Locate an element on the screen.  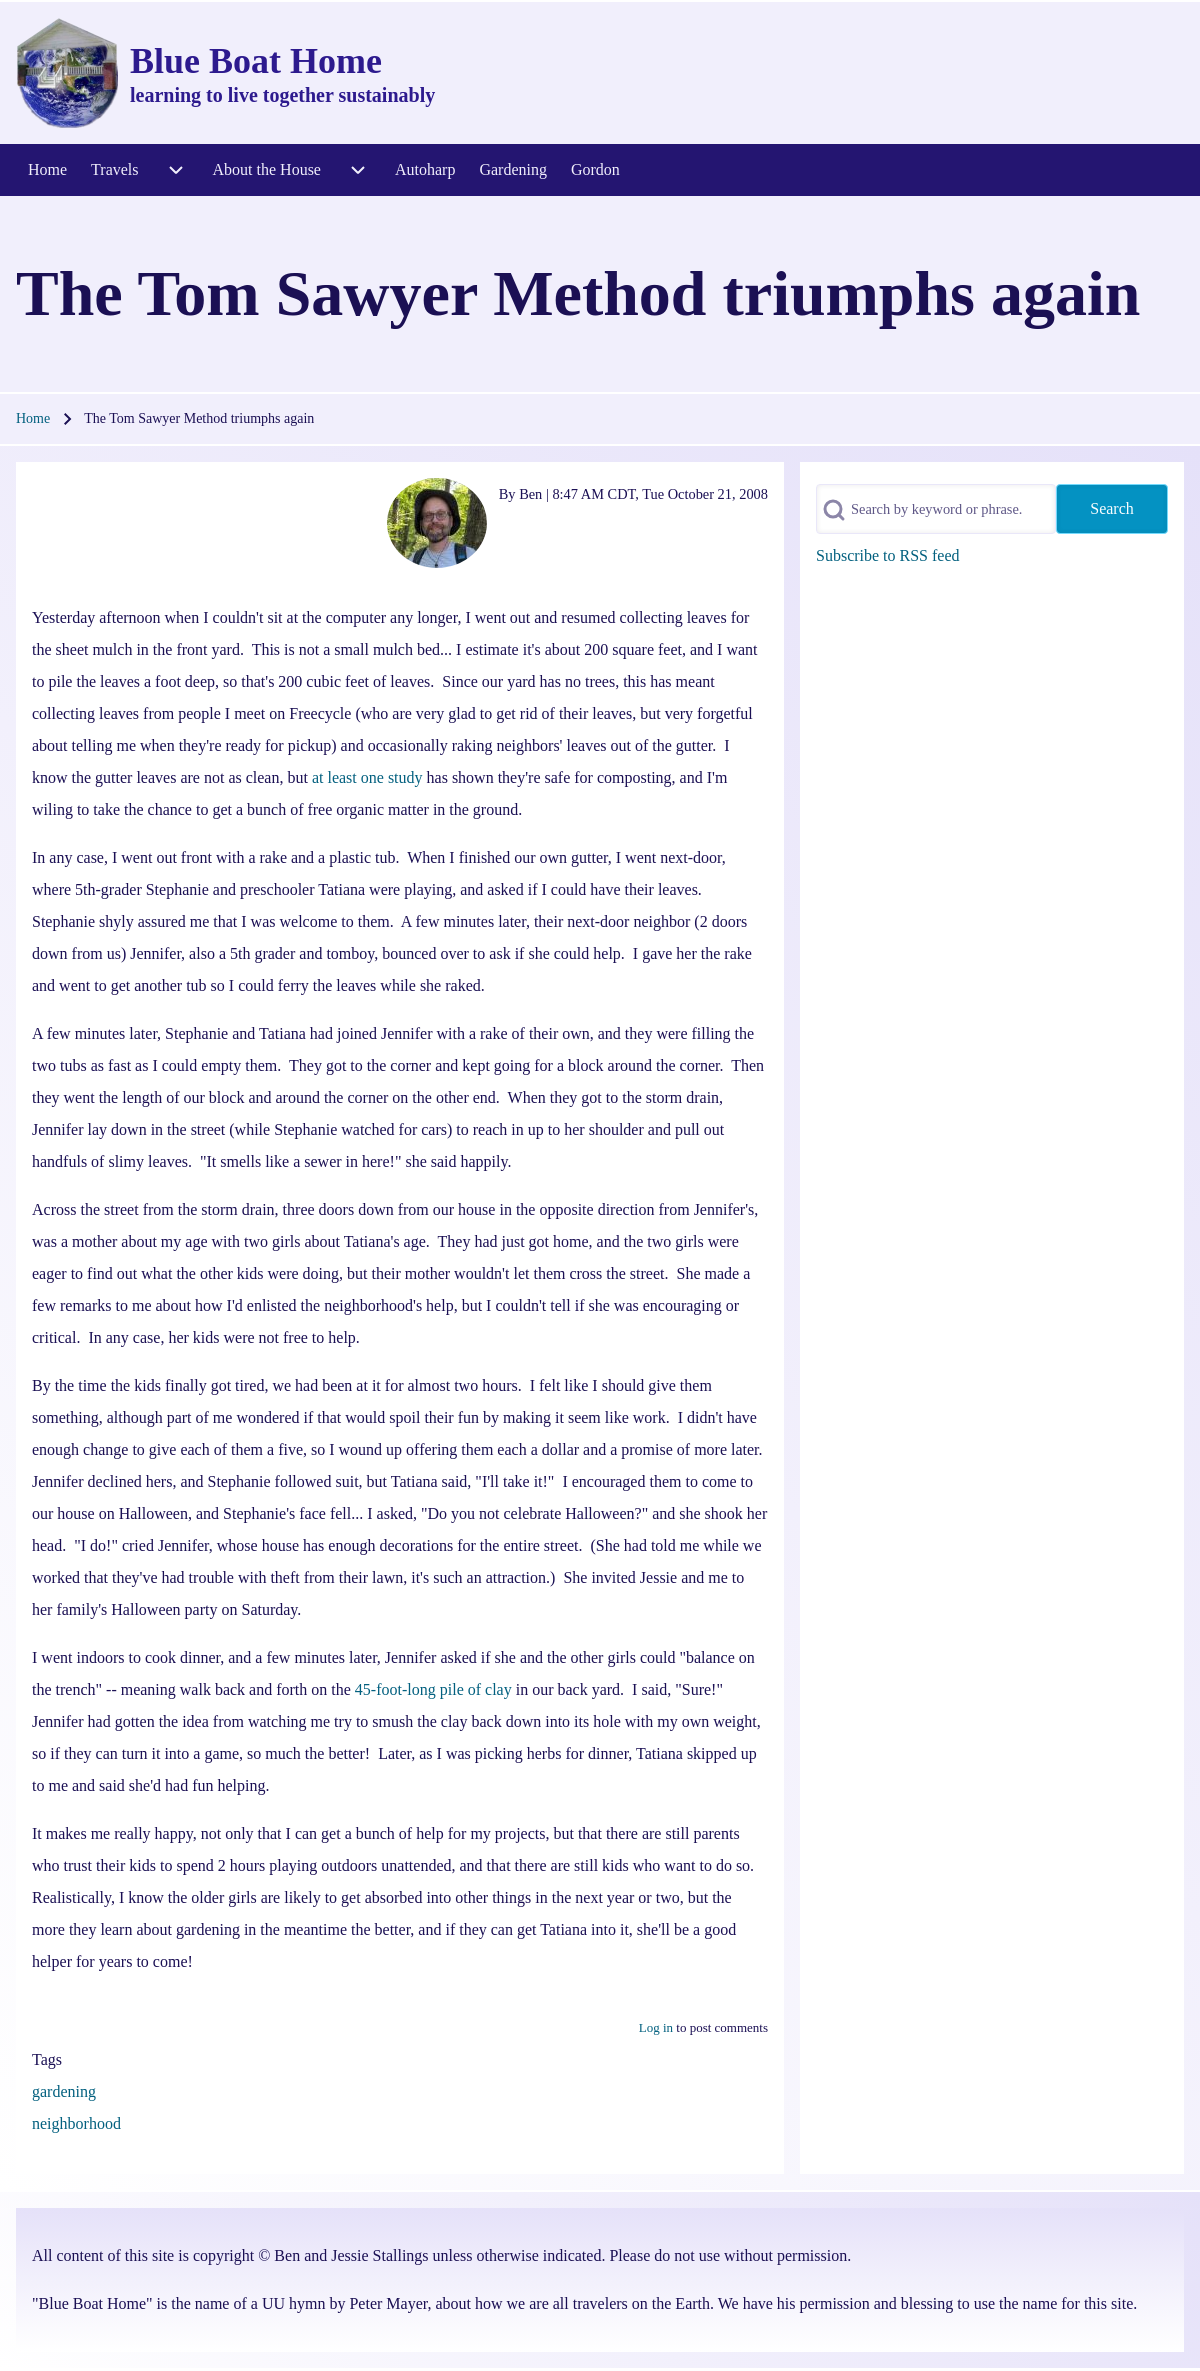
Tags is located at coordinates (47, 2059).